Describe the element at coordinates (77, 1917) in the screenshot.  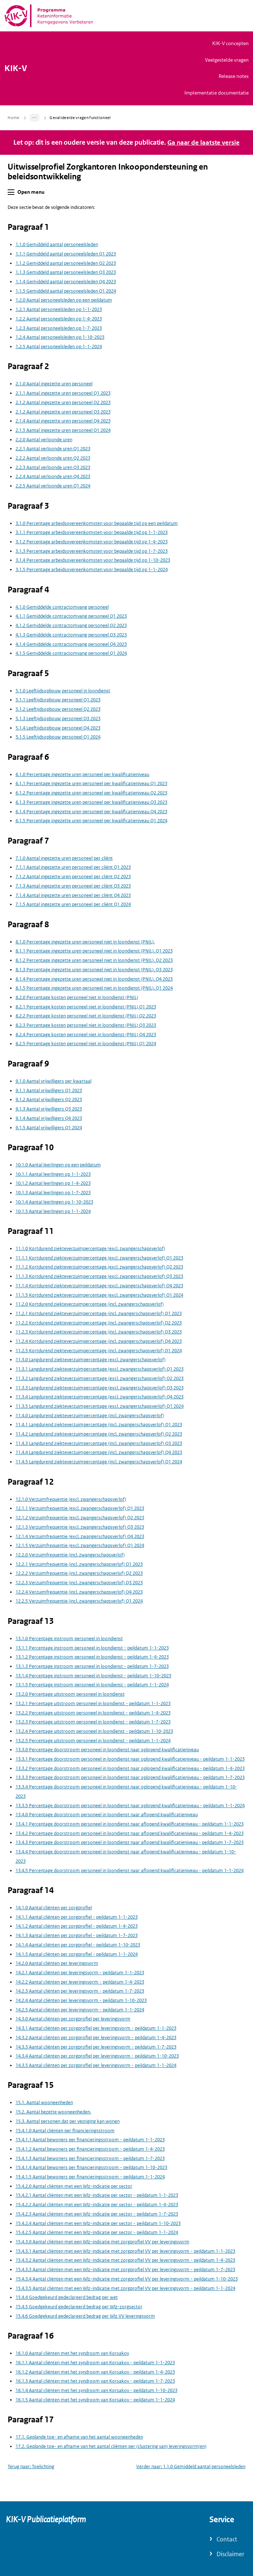
I see `14.1.1 Aantal cliënten per zorgprofiel - peildatum 1-1-2023` at that location.